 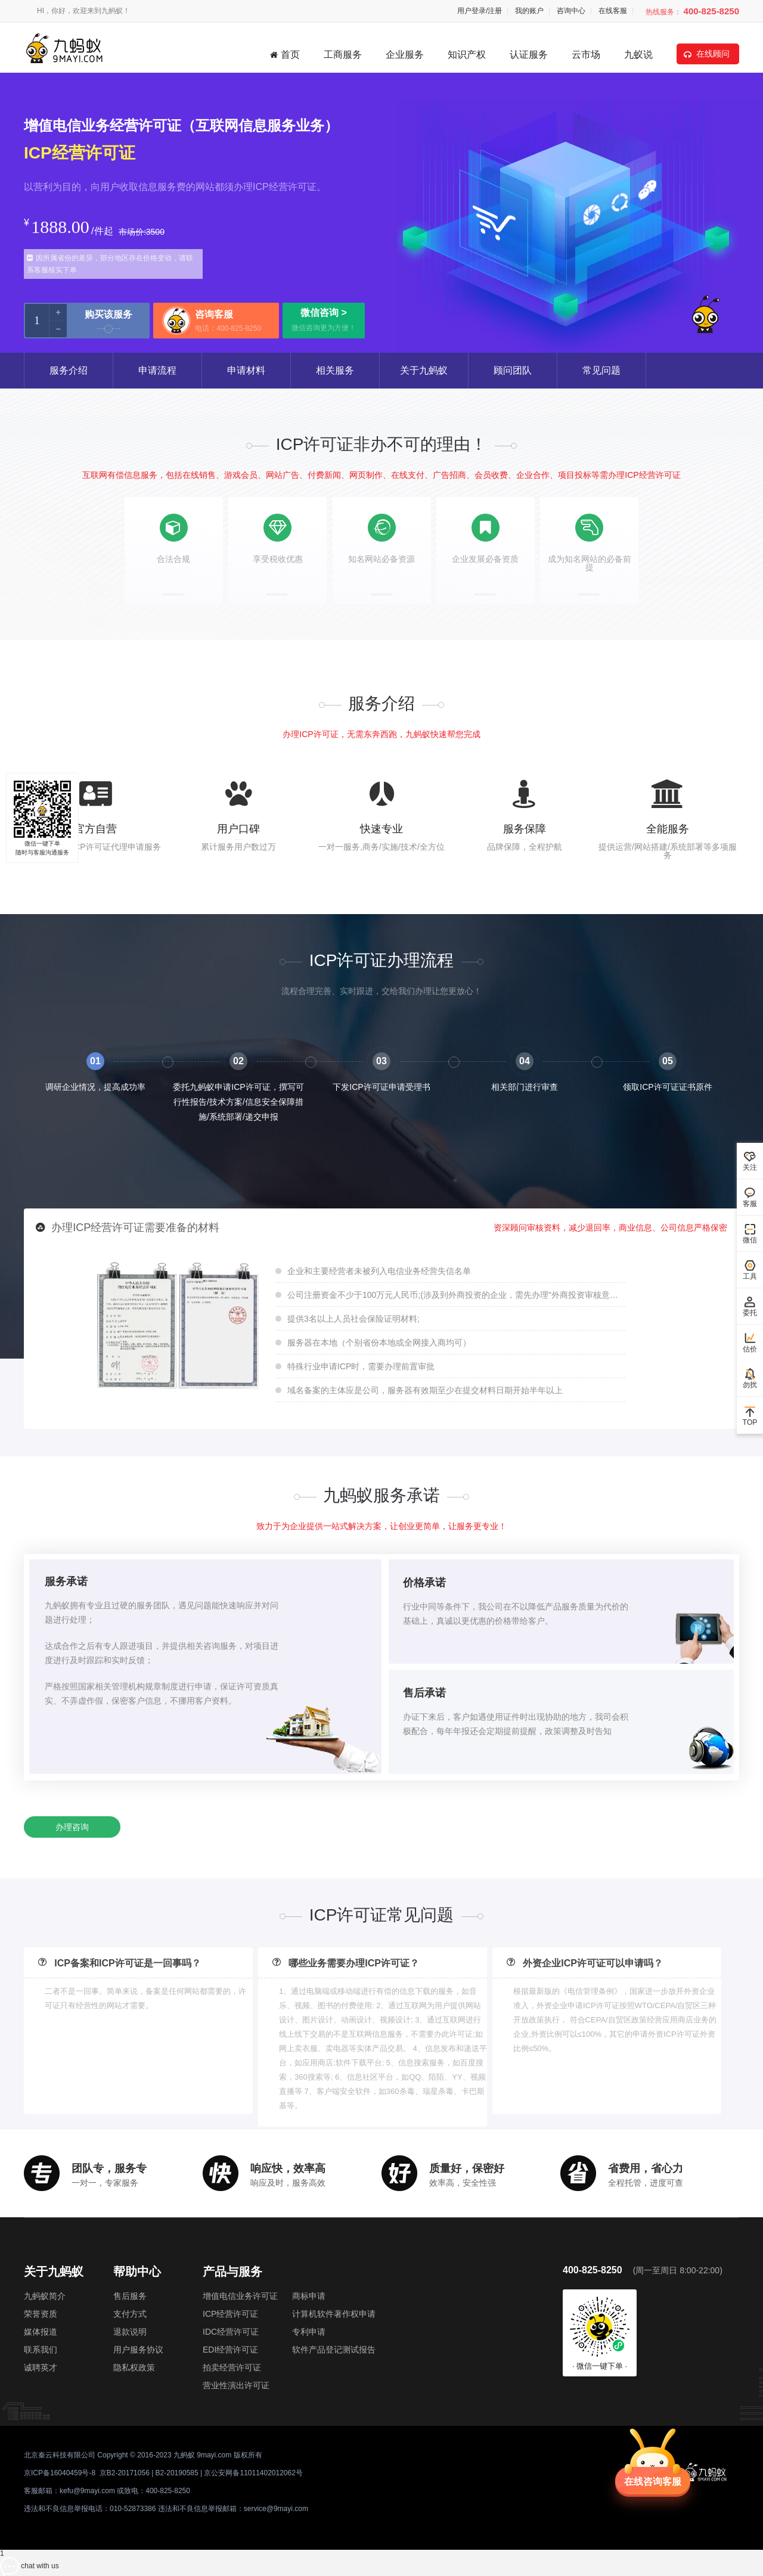 What do you see at coordinates (40, 2349) in the screenshot?
I see `联系我们` at bounding box center [40, 2349].